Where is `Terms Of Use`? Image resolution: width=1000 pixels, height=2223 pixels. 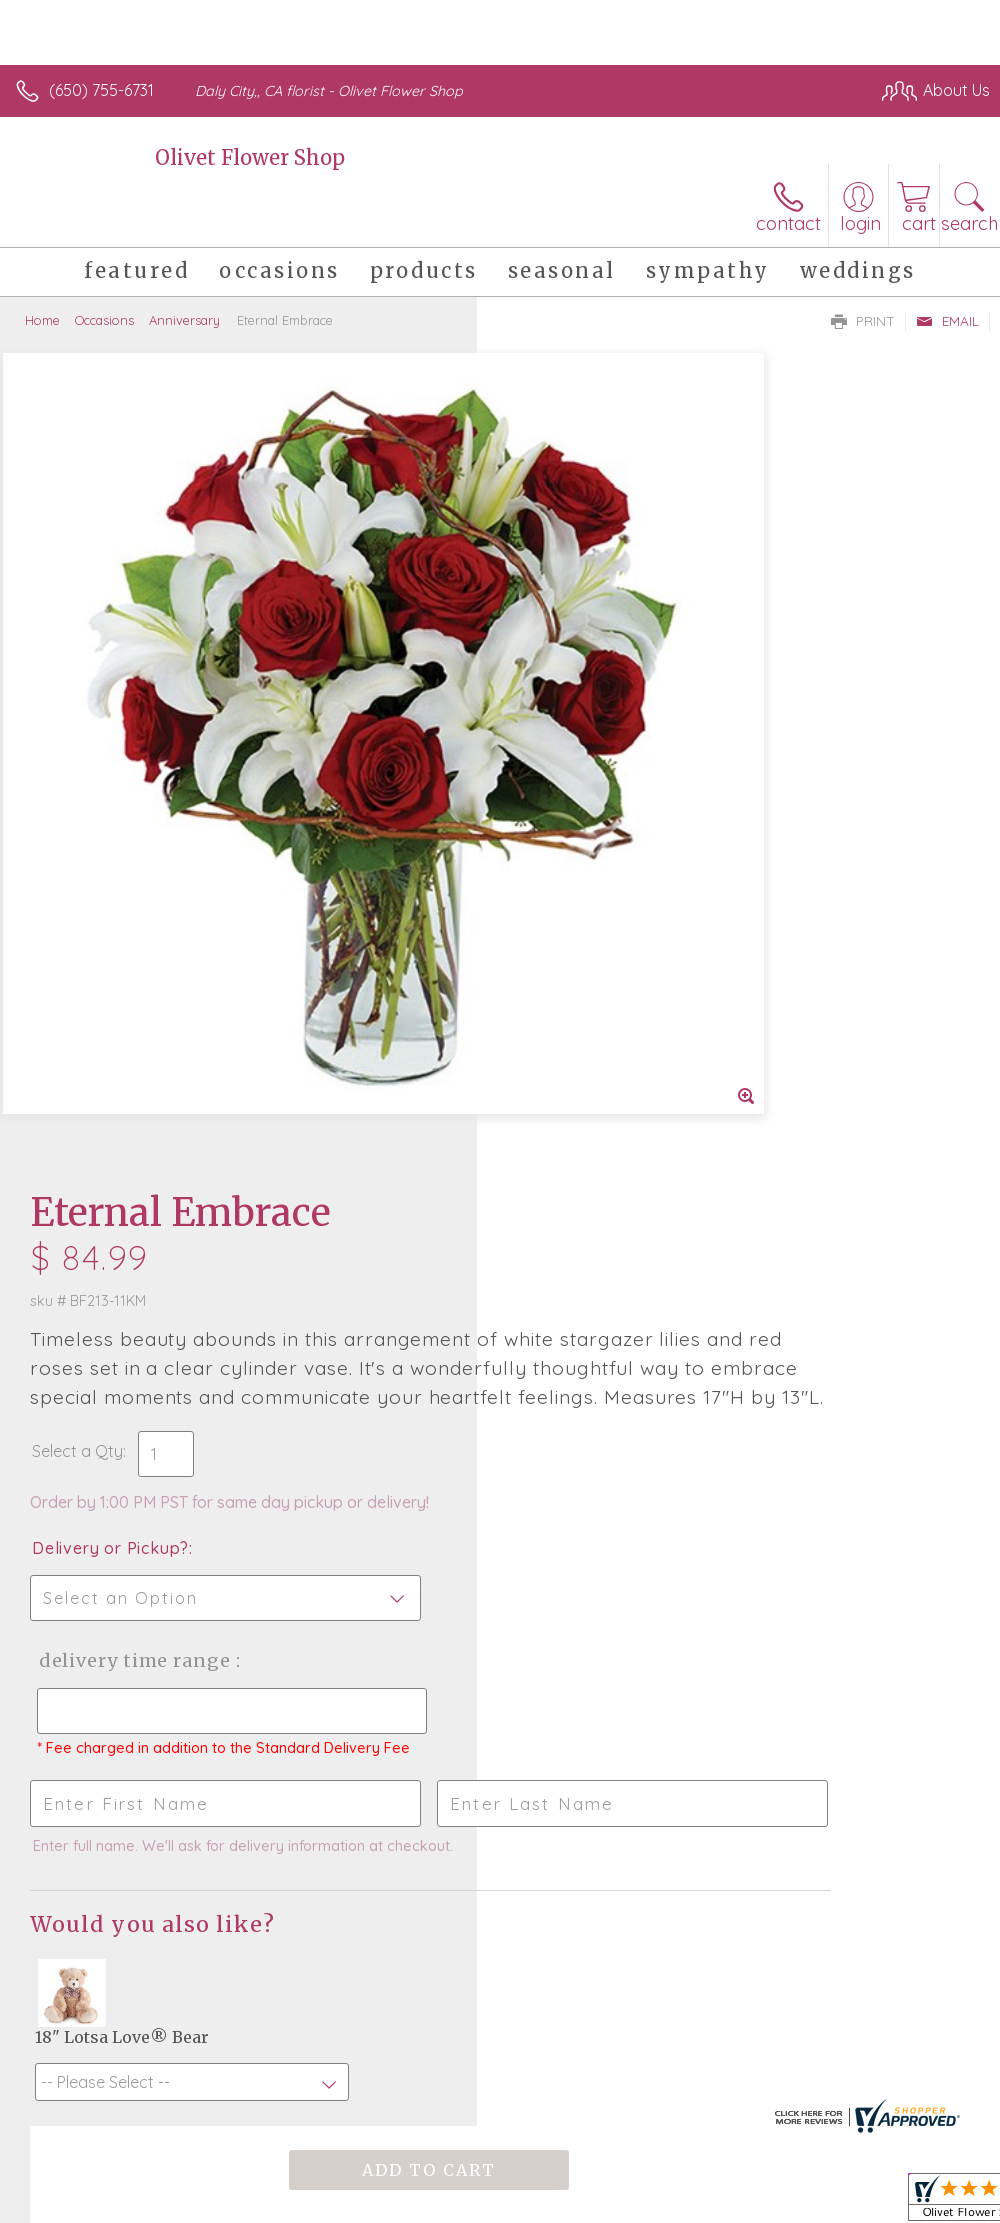
Terms Of Use is located at coordinates (532, 2053).